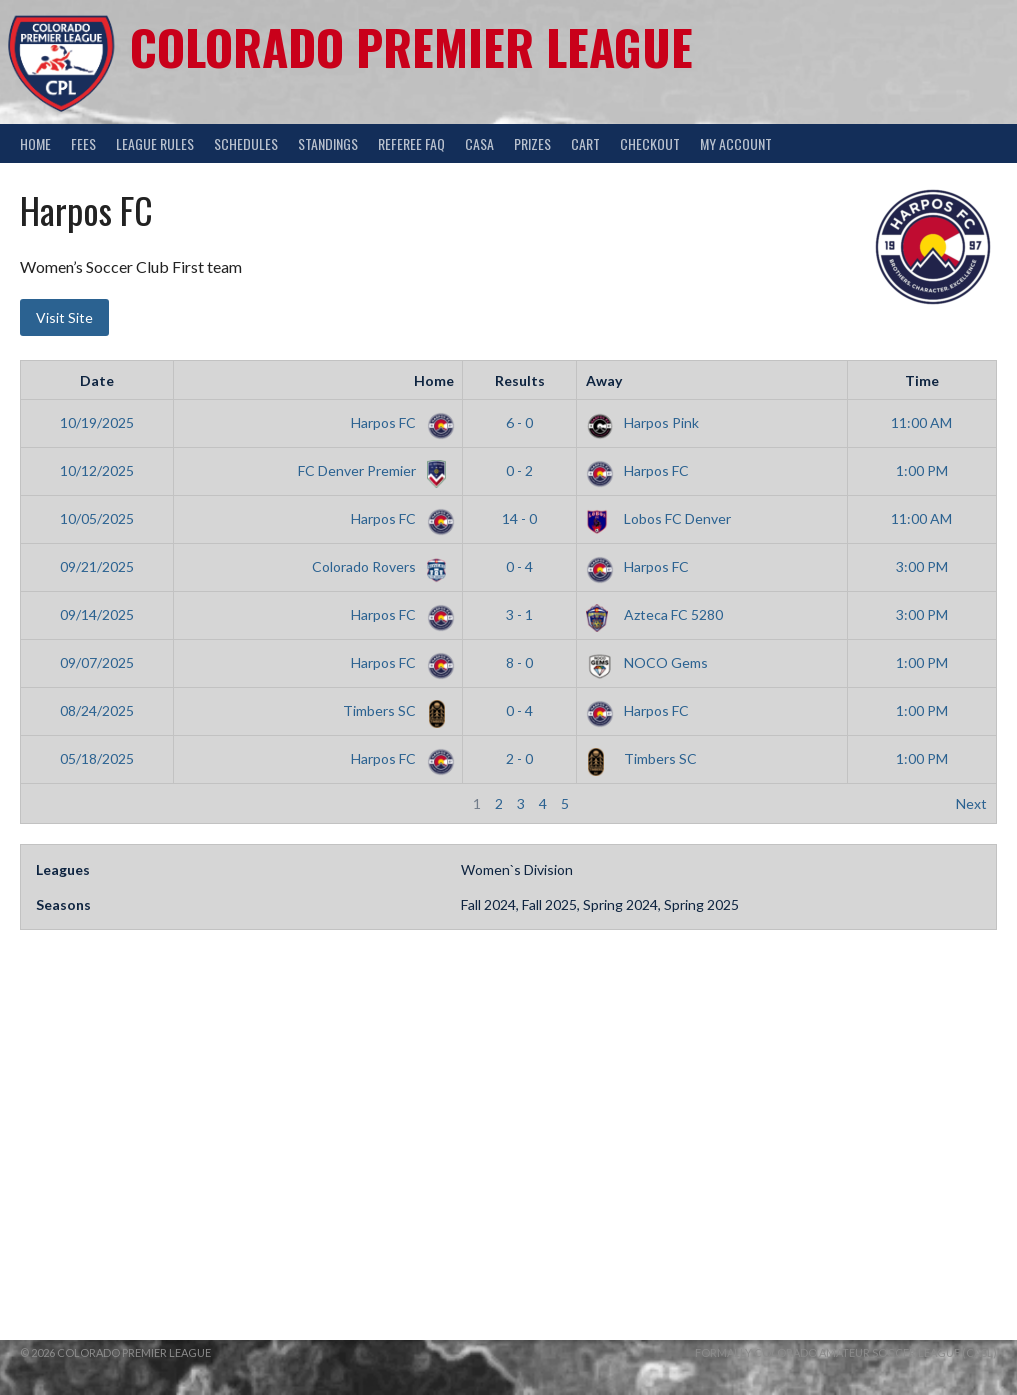 The image size is (1017, 1395). I want to click on FC Denver Premier, so click(372, 470).